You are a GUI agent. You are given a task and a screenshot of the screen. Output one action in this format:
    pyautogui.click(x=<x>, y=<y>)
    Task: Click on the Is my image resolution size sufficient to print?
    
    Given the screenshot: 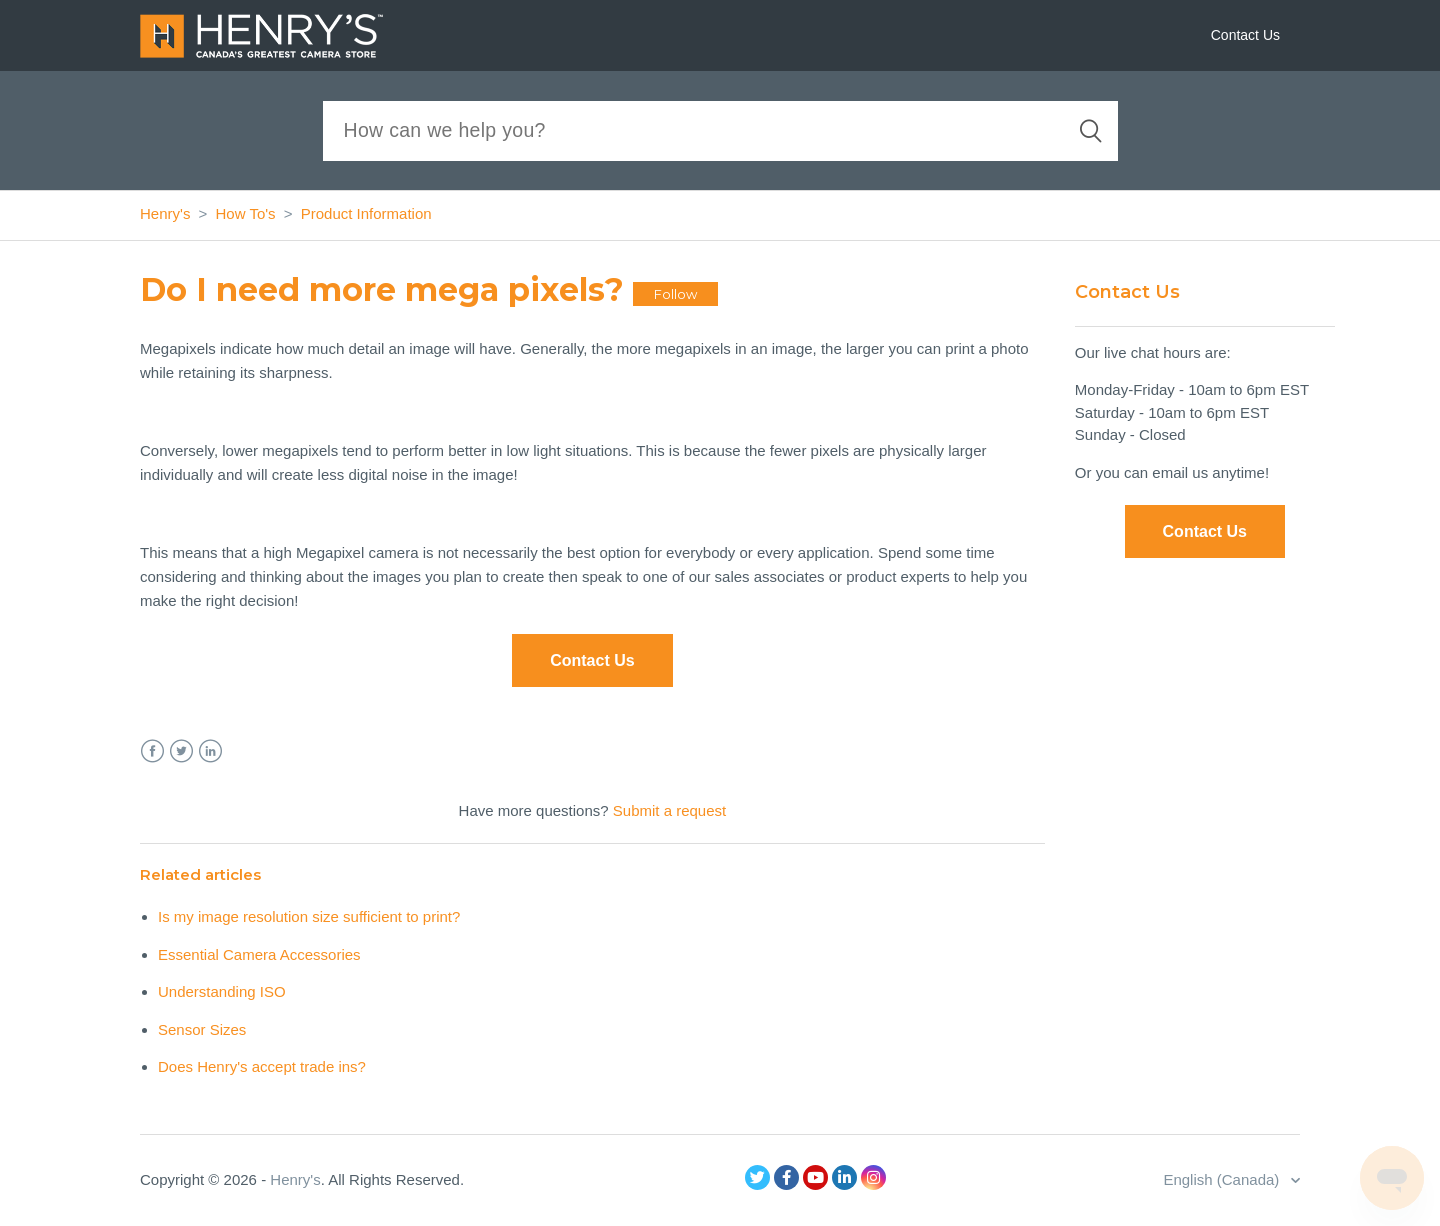 What is the action you would take?
    pyautogui.click(x=309, y=916)
    